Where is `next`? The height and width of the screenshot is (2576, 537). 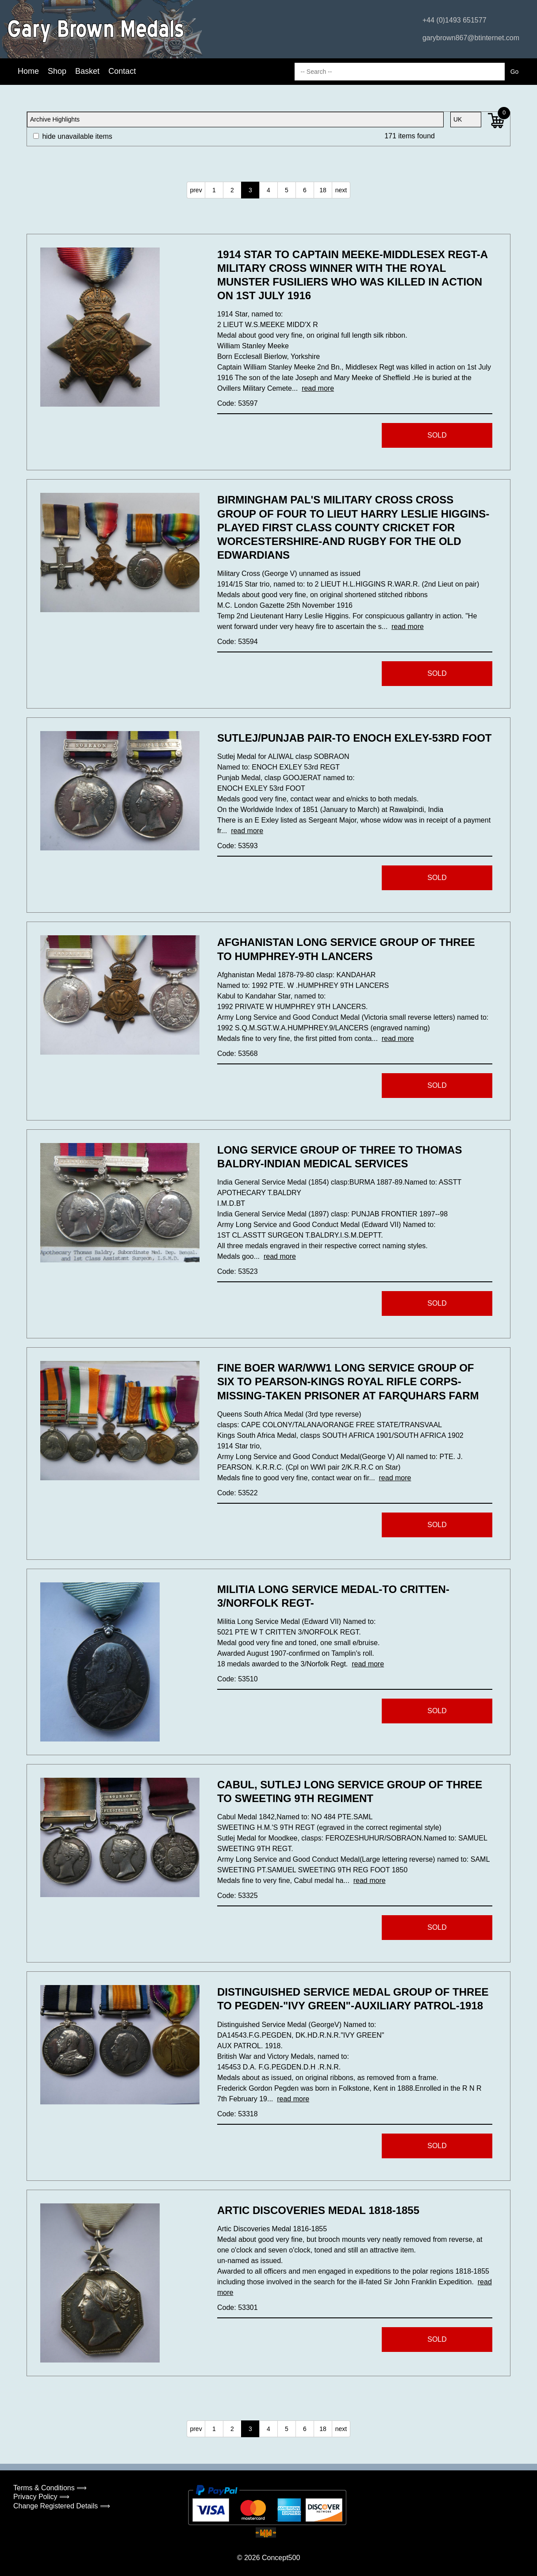 next is located at coordinates (341, 190).